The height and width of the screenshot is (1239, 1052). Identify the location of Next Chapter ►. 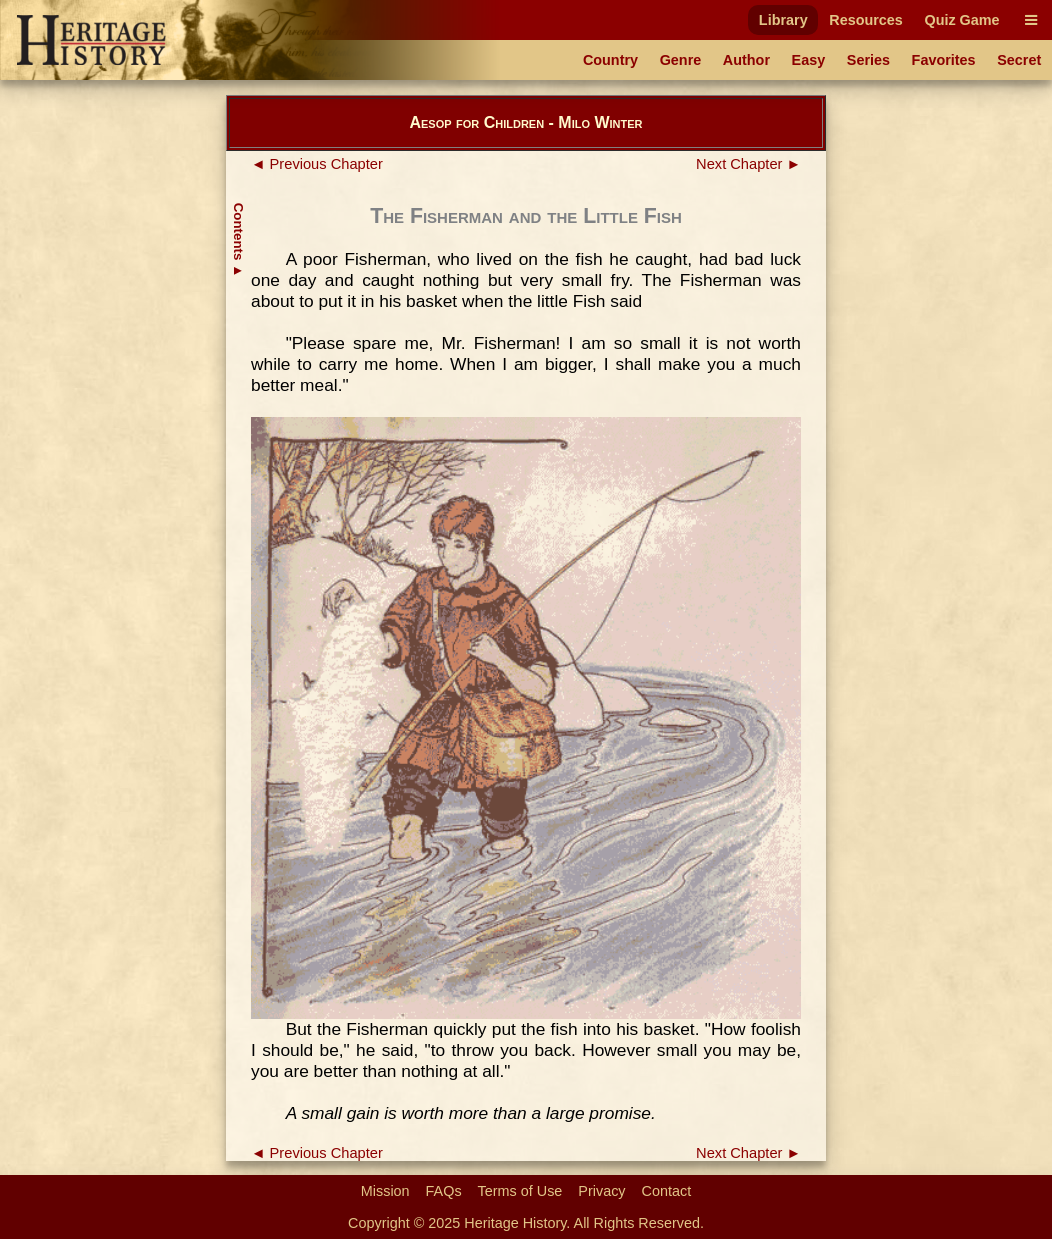
(748, 164).